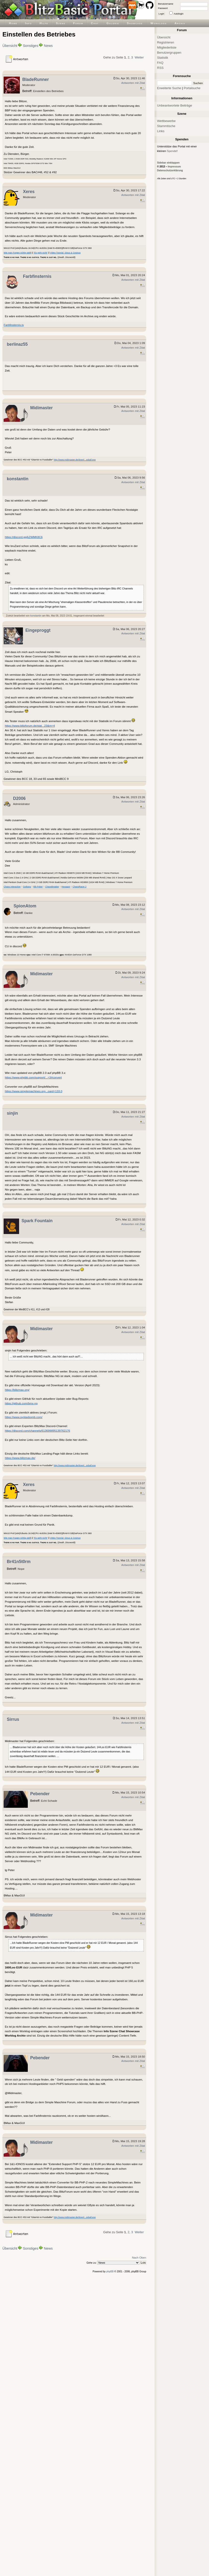 Image resolution: width=209 pixels, height=2576 pixels. What do you see at coordinates (160, 63) in the screenshot?
I see `FAQ` at bounding box center [160, 63].